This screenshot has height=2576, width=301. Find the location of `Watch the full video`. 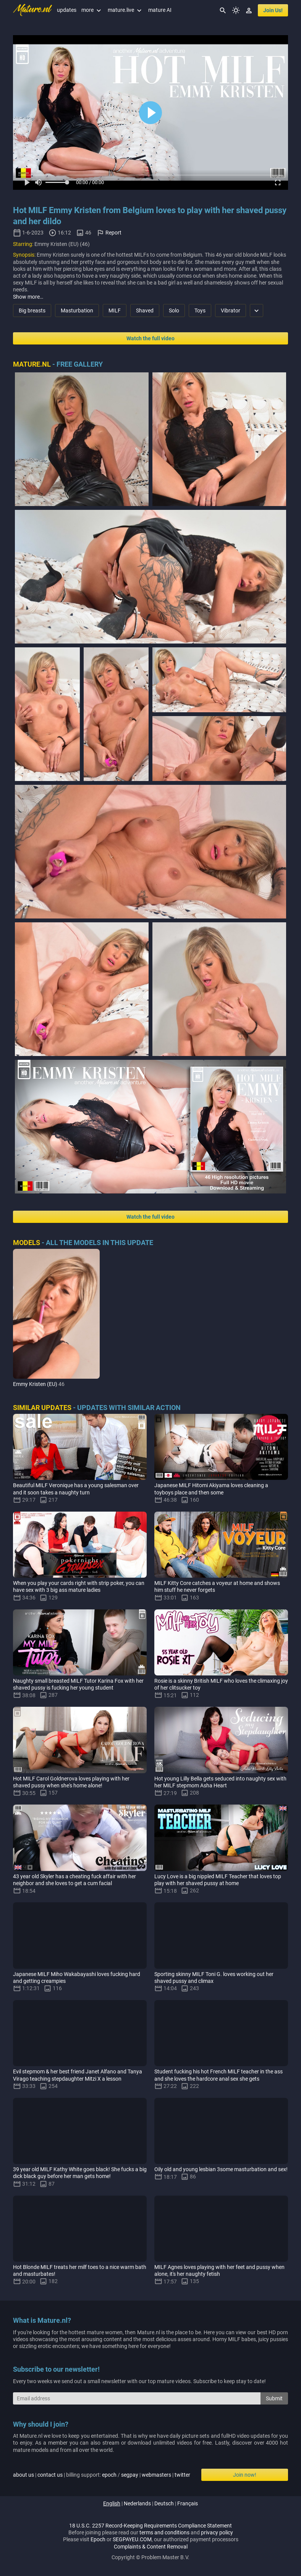

Watch the full video is located at coordinates (150, 338).